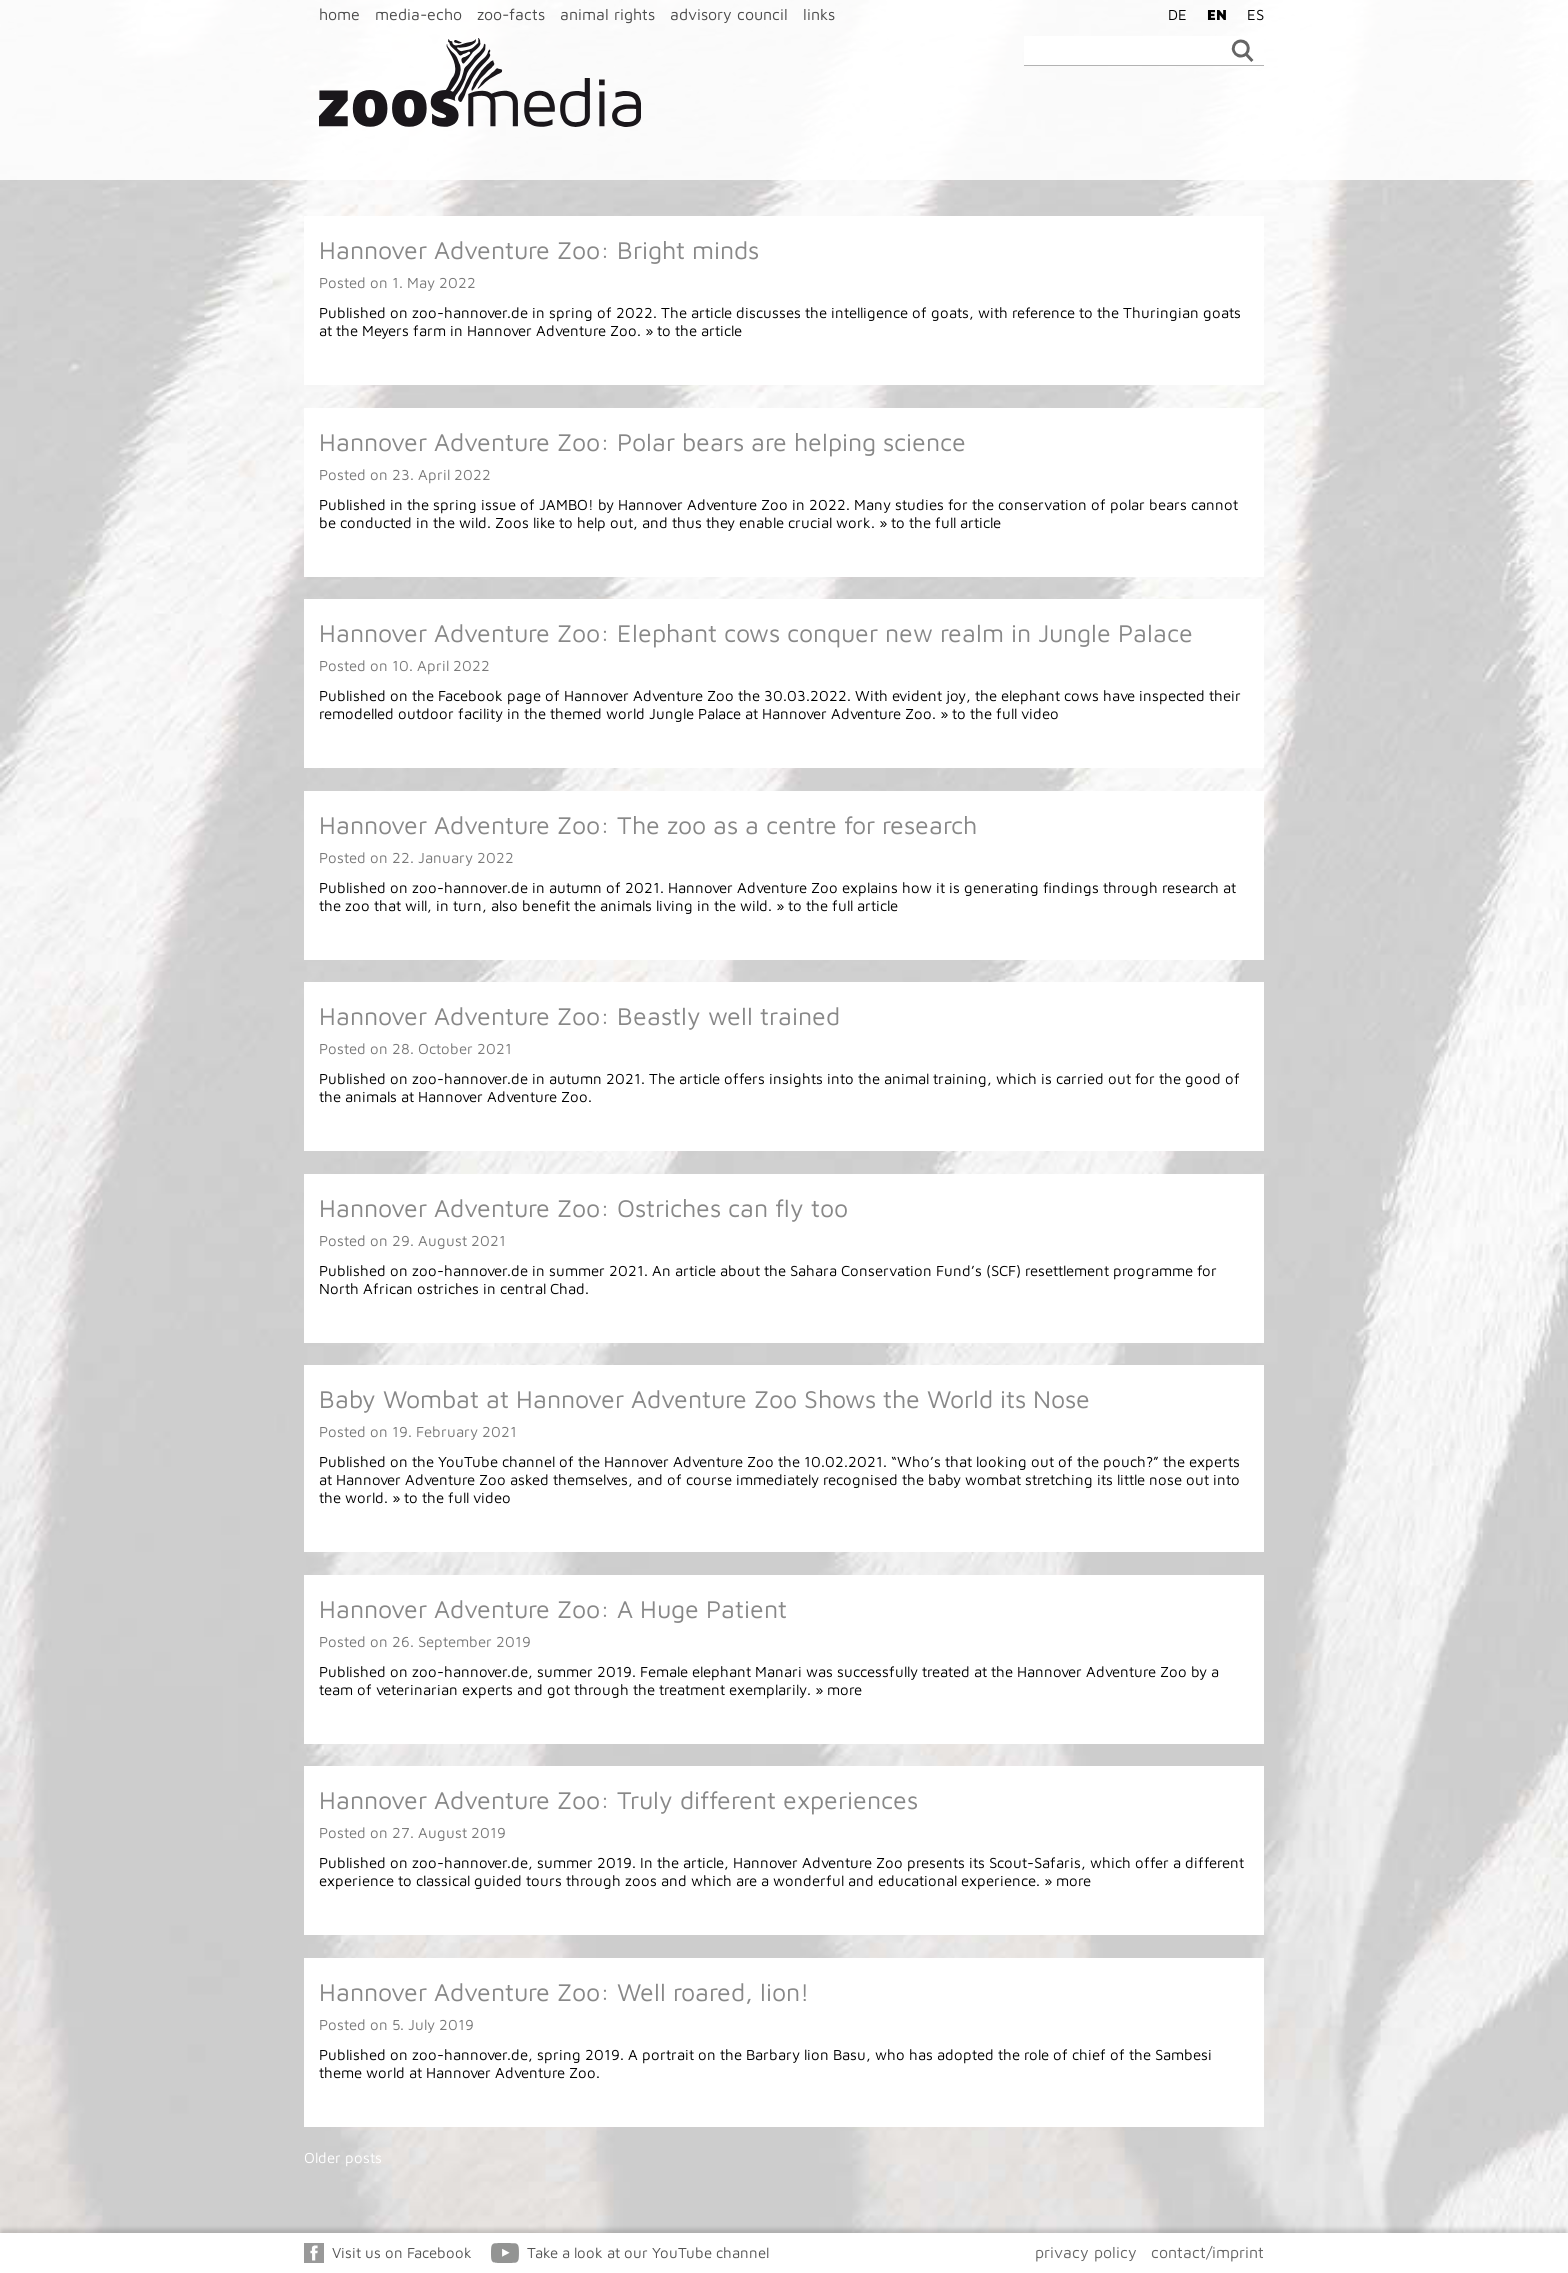 The height and width of the screenshot is (2273, 1568). I want to click on media-echo, so click(418, 14).